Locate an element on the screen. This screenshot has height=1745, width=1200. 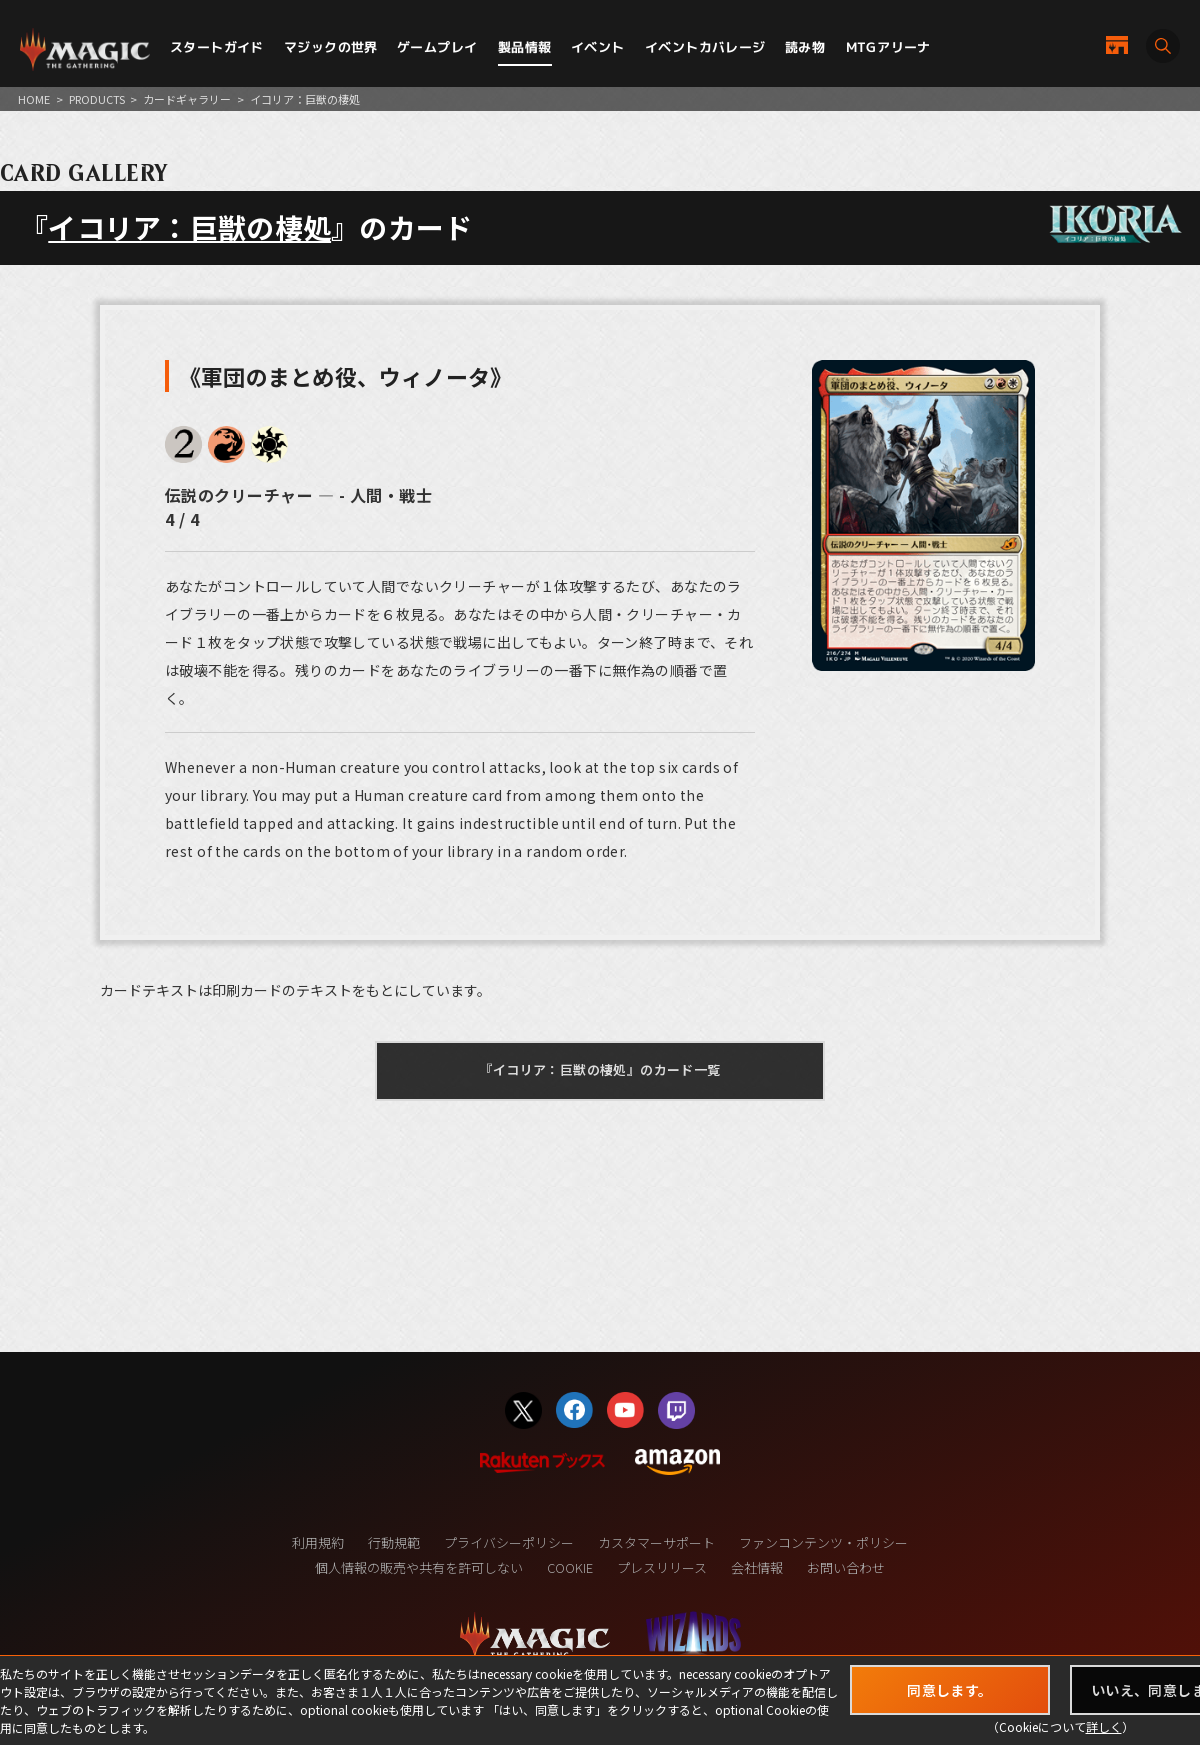
会社情報 is located at coordinates (757, 1567).